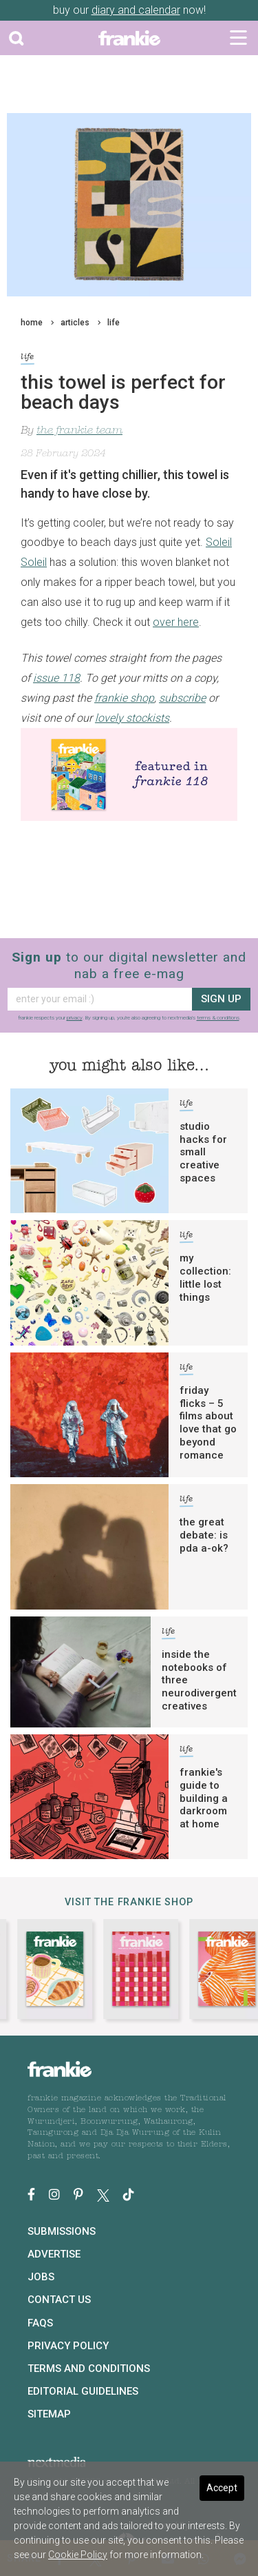 This screenshot has height=2576, width=258. Describe the element at coordinates (68, 2346) in the screenshot. I see `Privacy Policy` at that location.